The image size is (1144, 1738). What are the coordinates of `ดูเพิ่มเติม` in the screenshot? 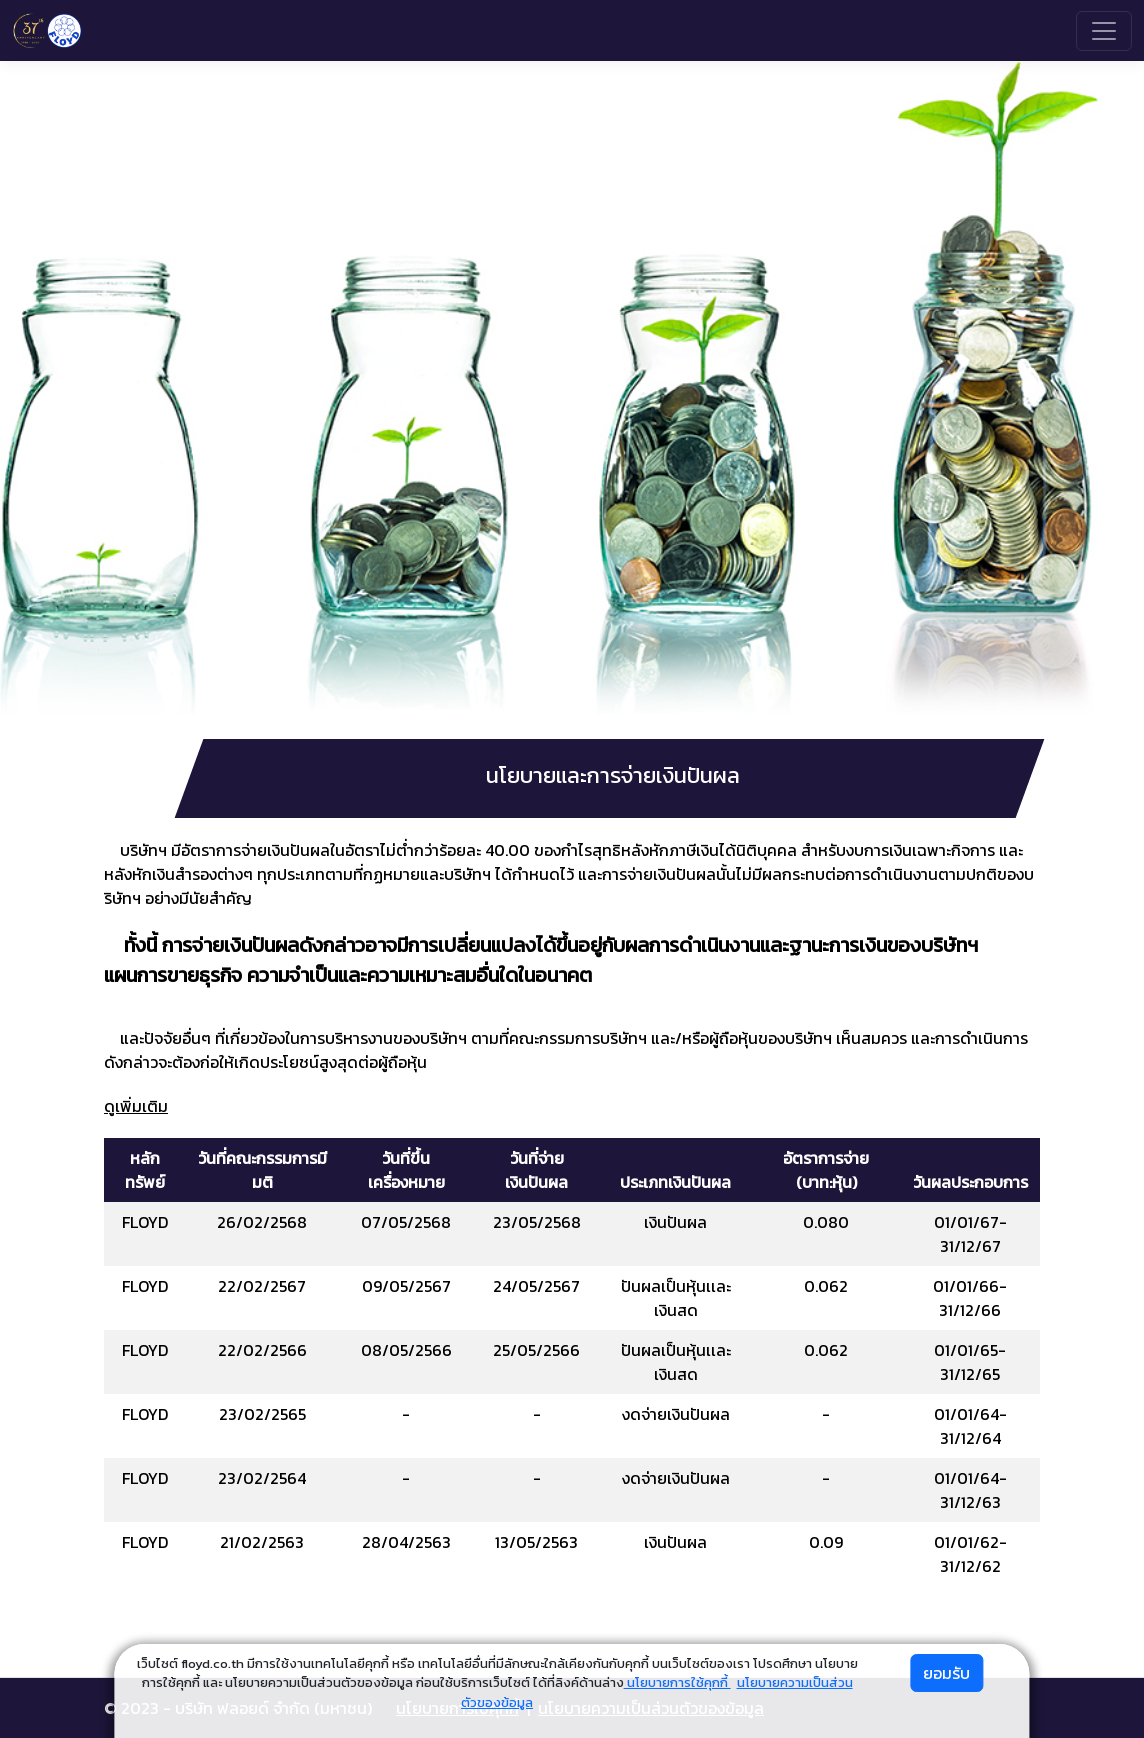 It's located at (136, 1106).